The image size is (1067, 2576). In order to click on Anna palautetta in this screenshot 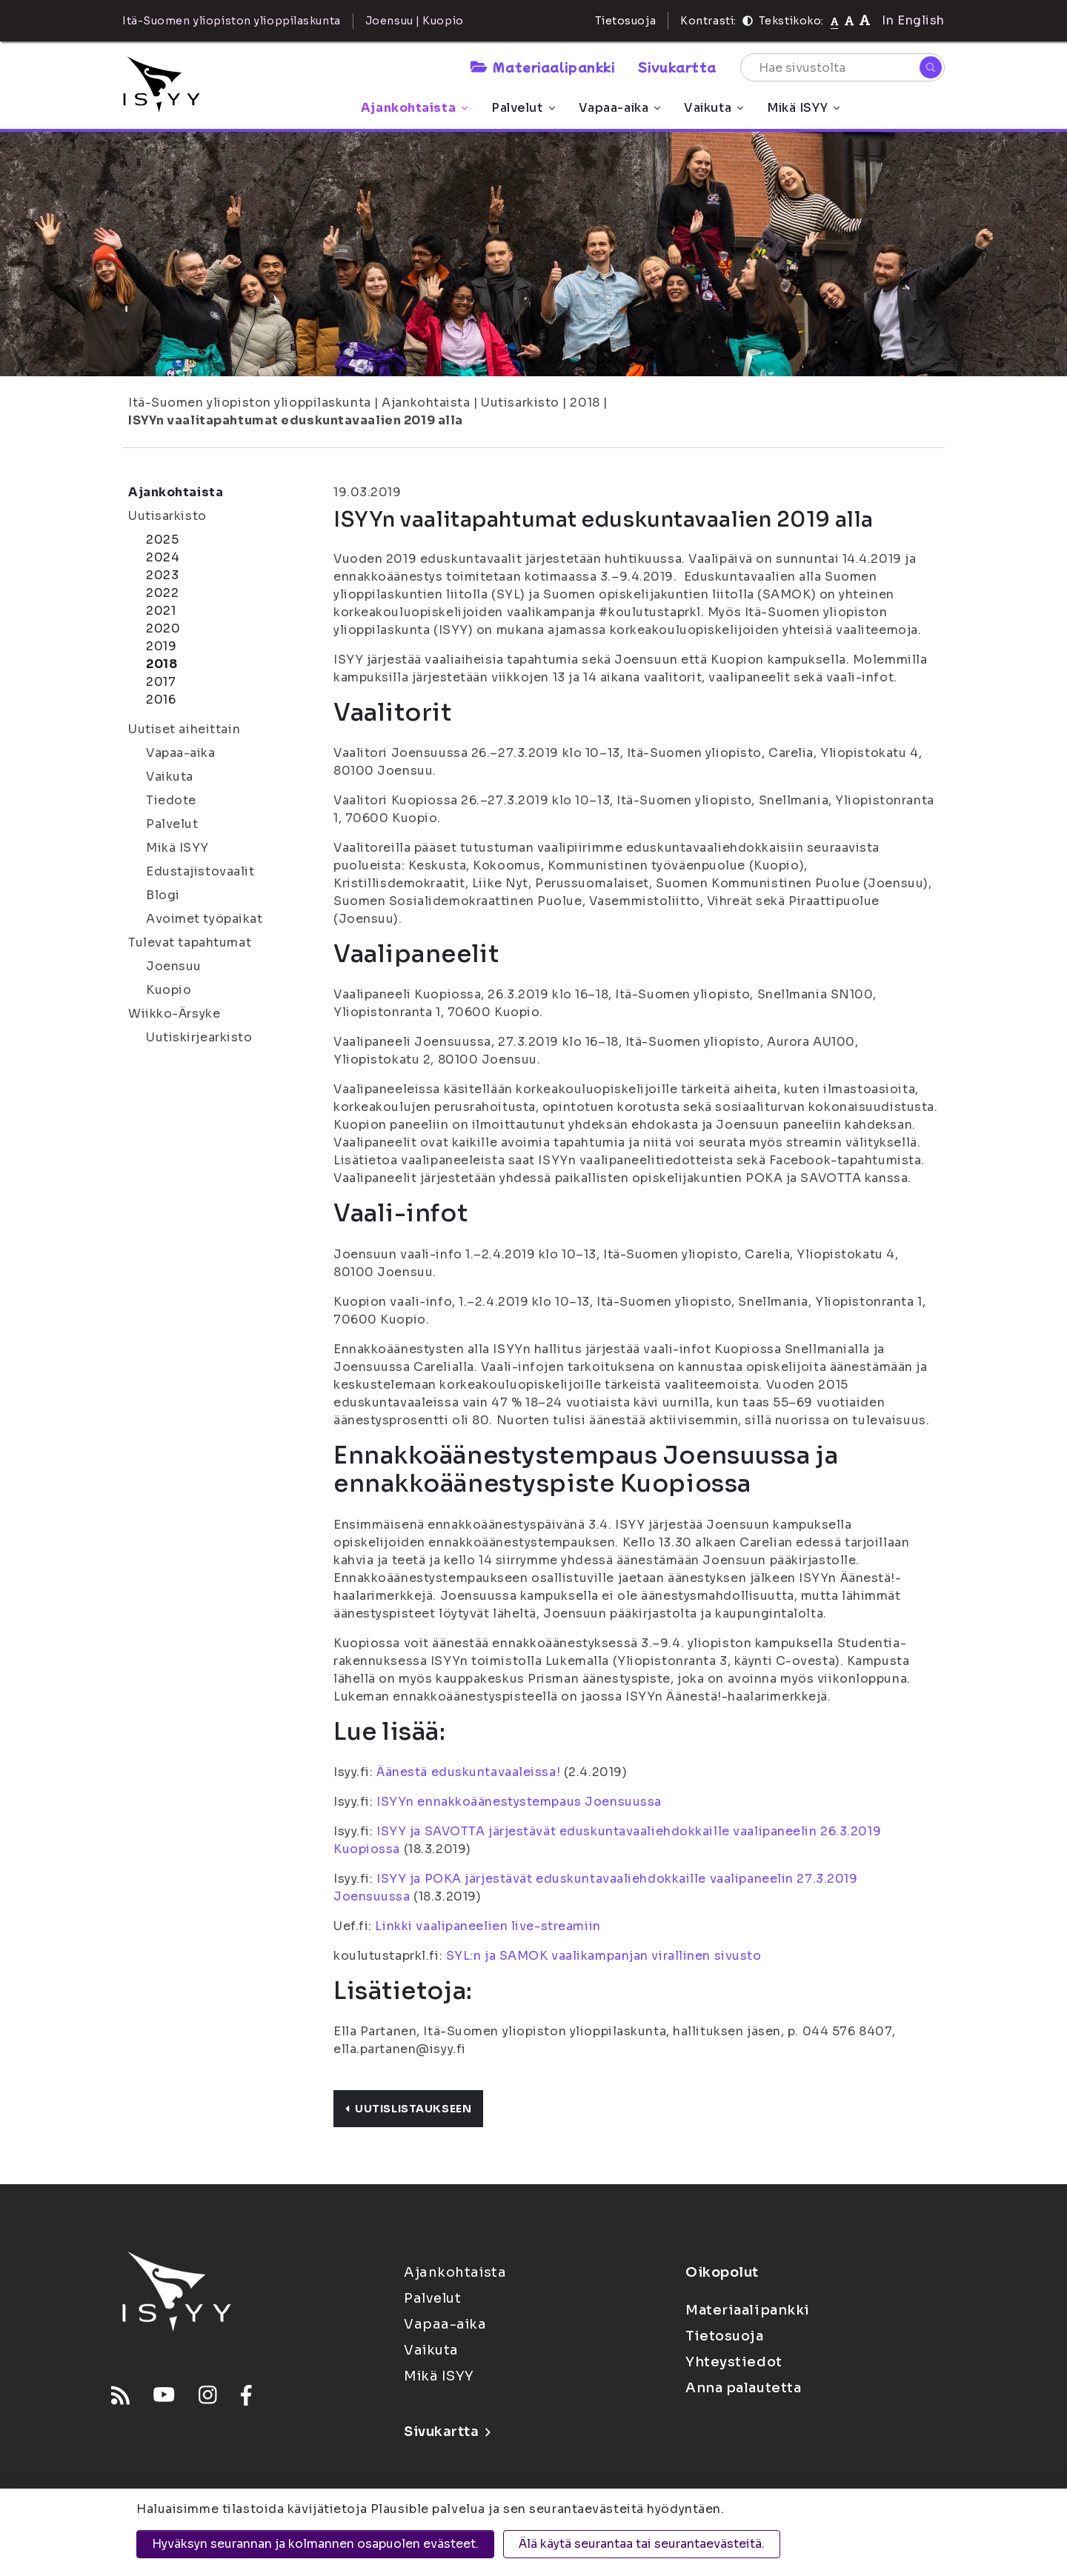, I will do `click(743, 2388)`.